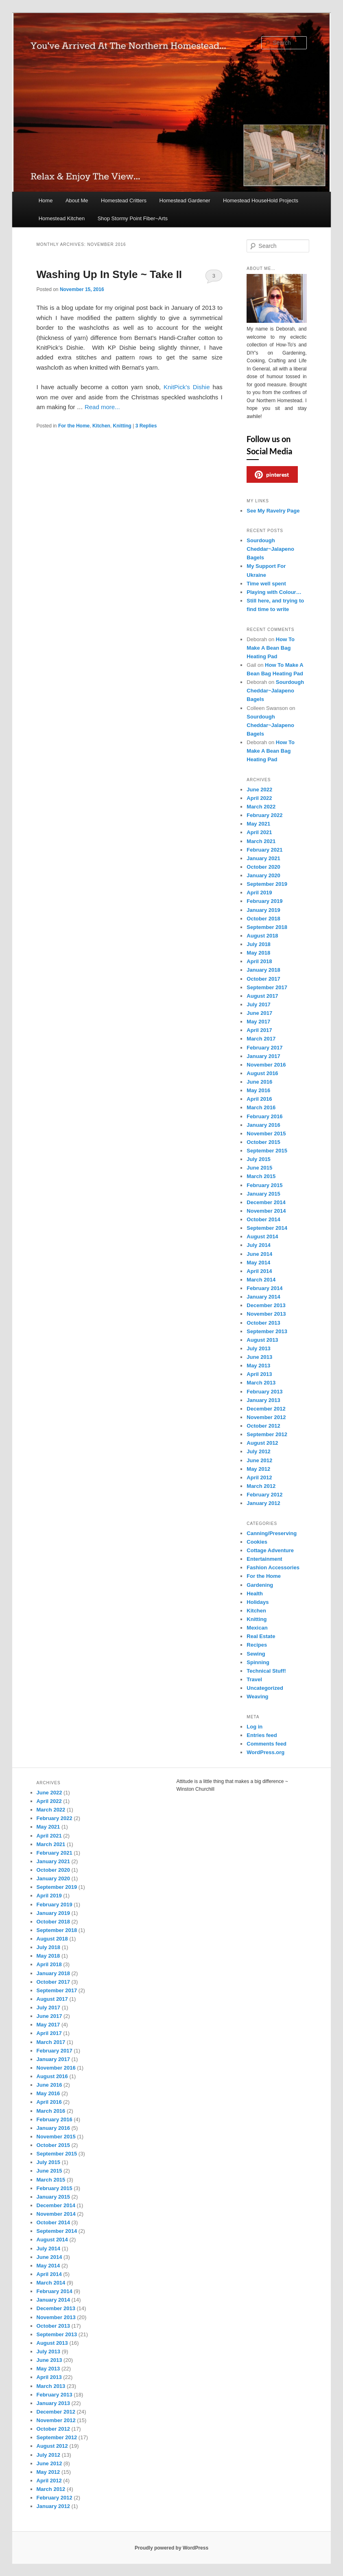  Describe the element at coordinates (257, 1542) in the screenshot. I see `Cookies` at that location.